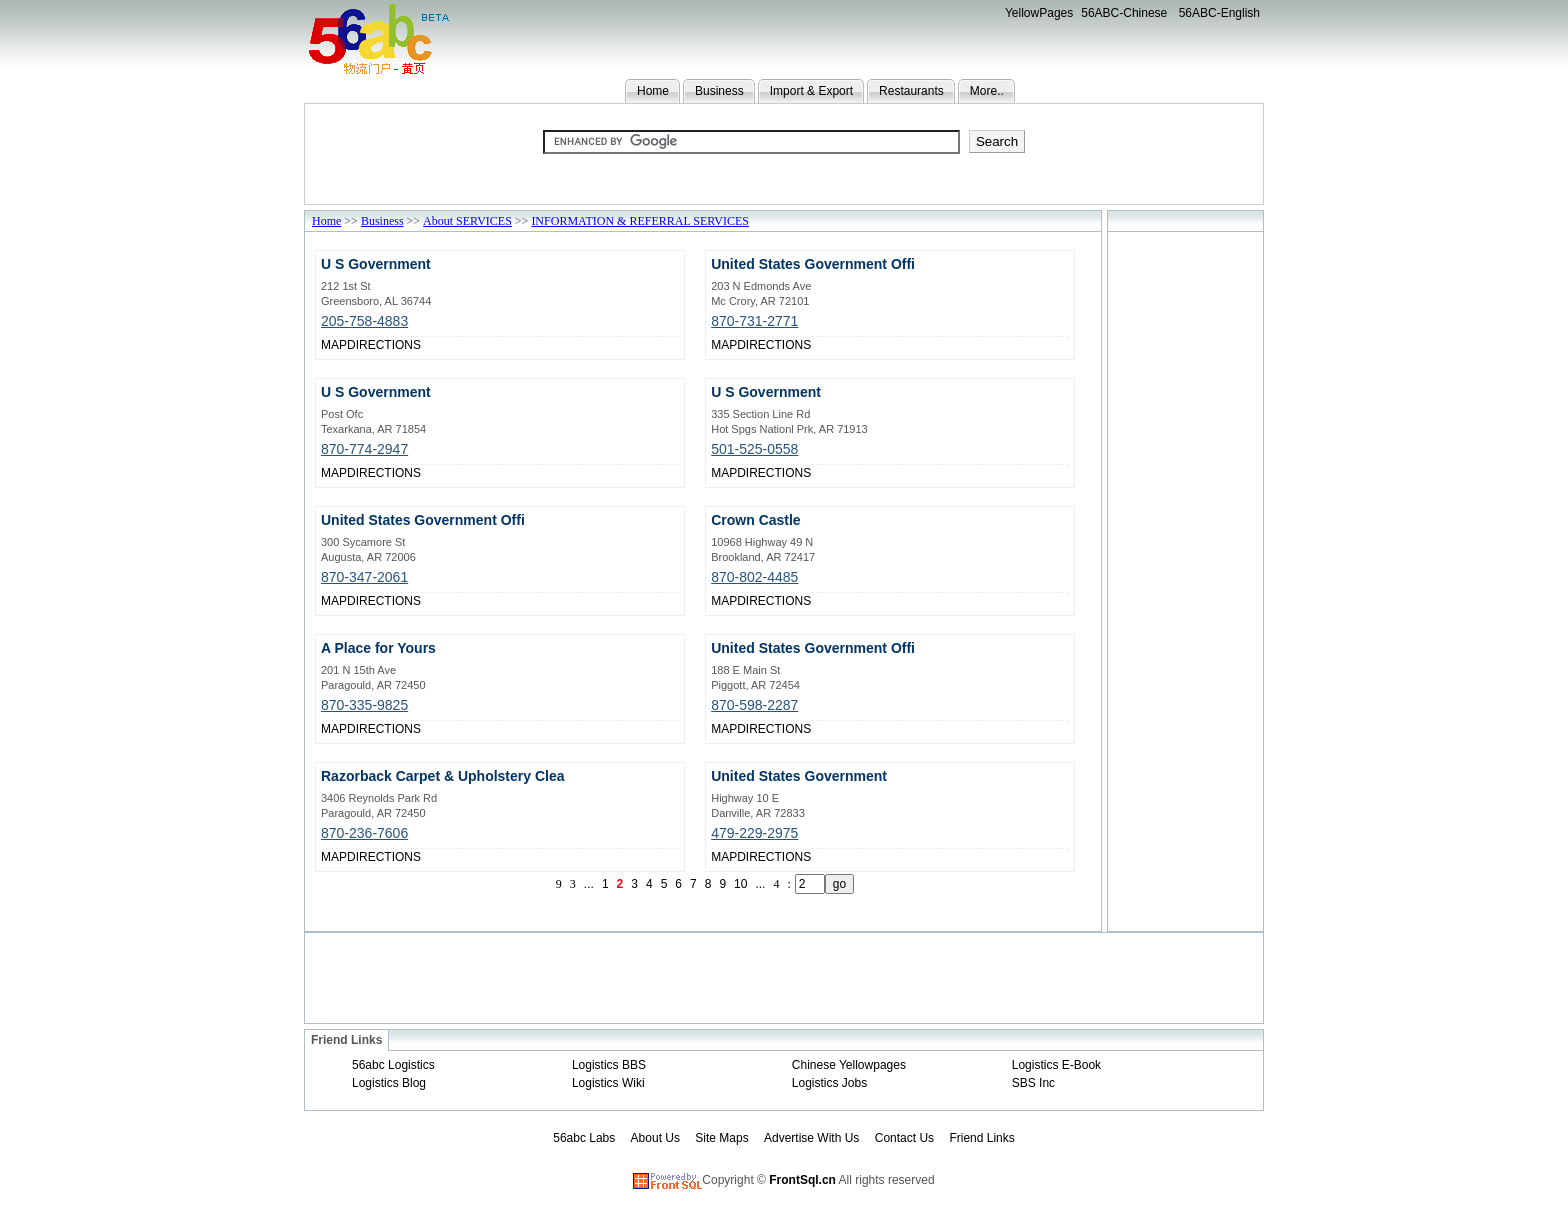  What do you see at coordinates (393, 1065) in the screenshot?
I see `56abc Logistics` at bounding box center [393, 1065].